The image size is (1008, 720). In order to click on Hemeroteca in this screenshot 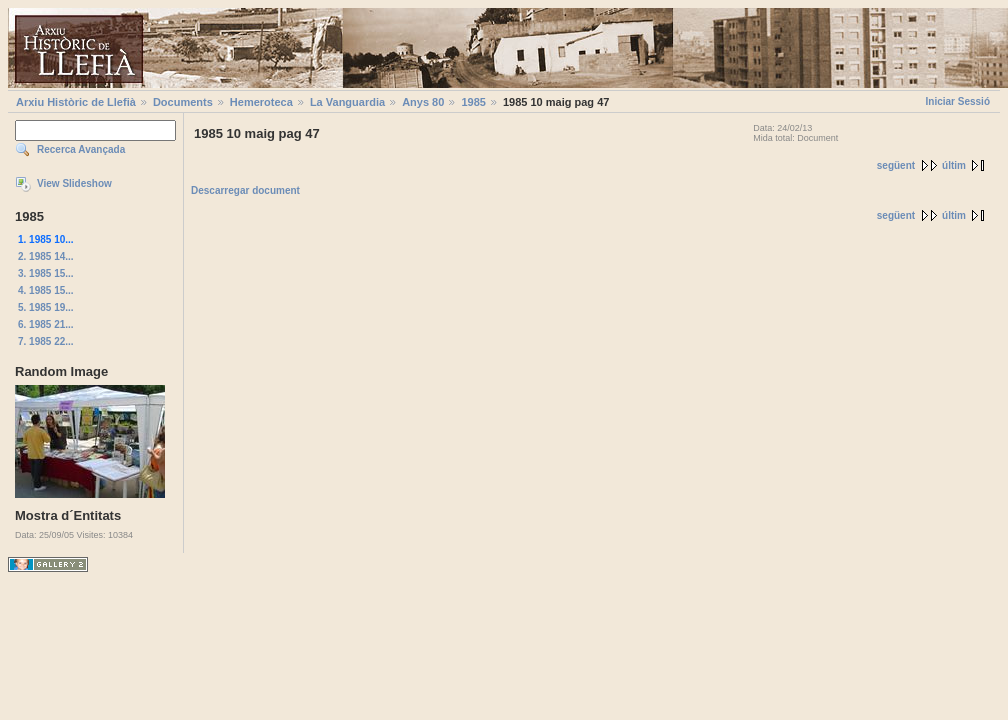, I will do `click(261, 102)`.